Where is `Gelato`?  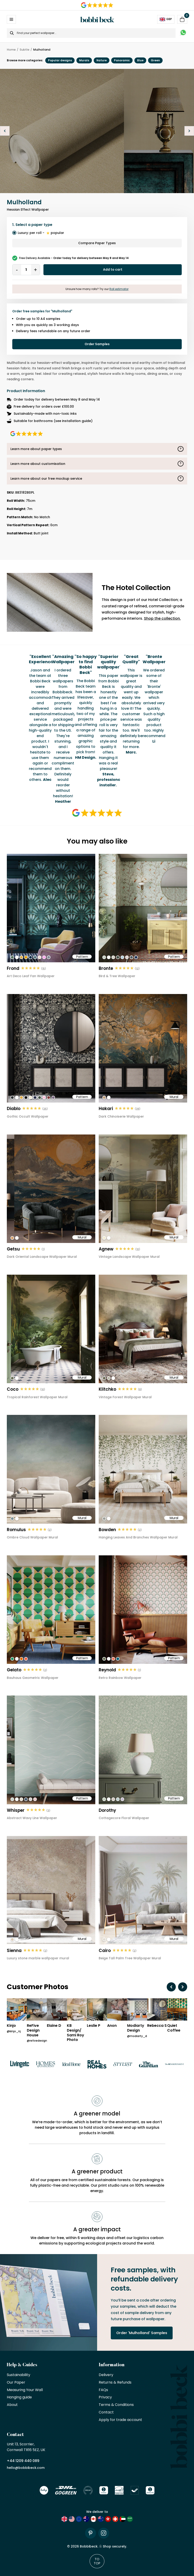 Gelato is located at coordinates (14, 1670).